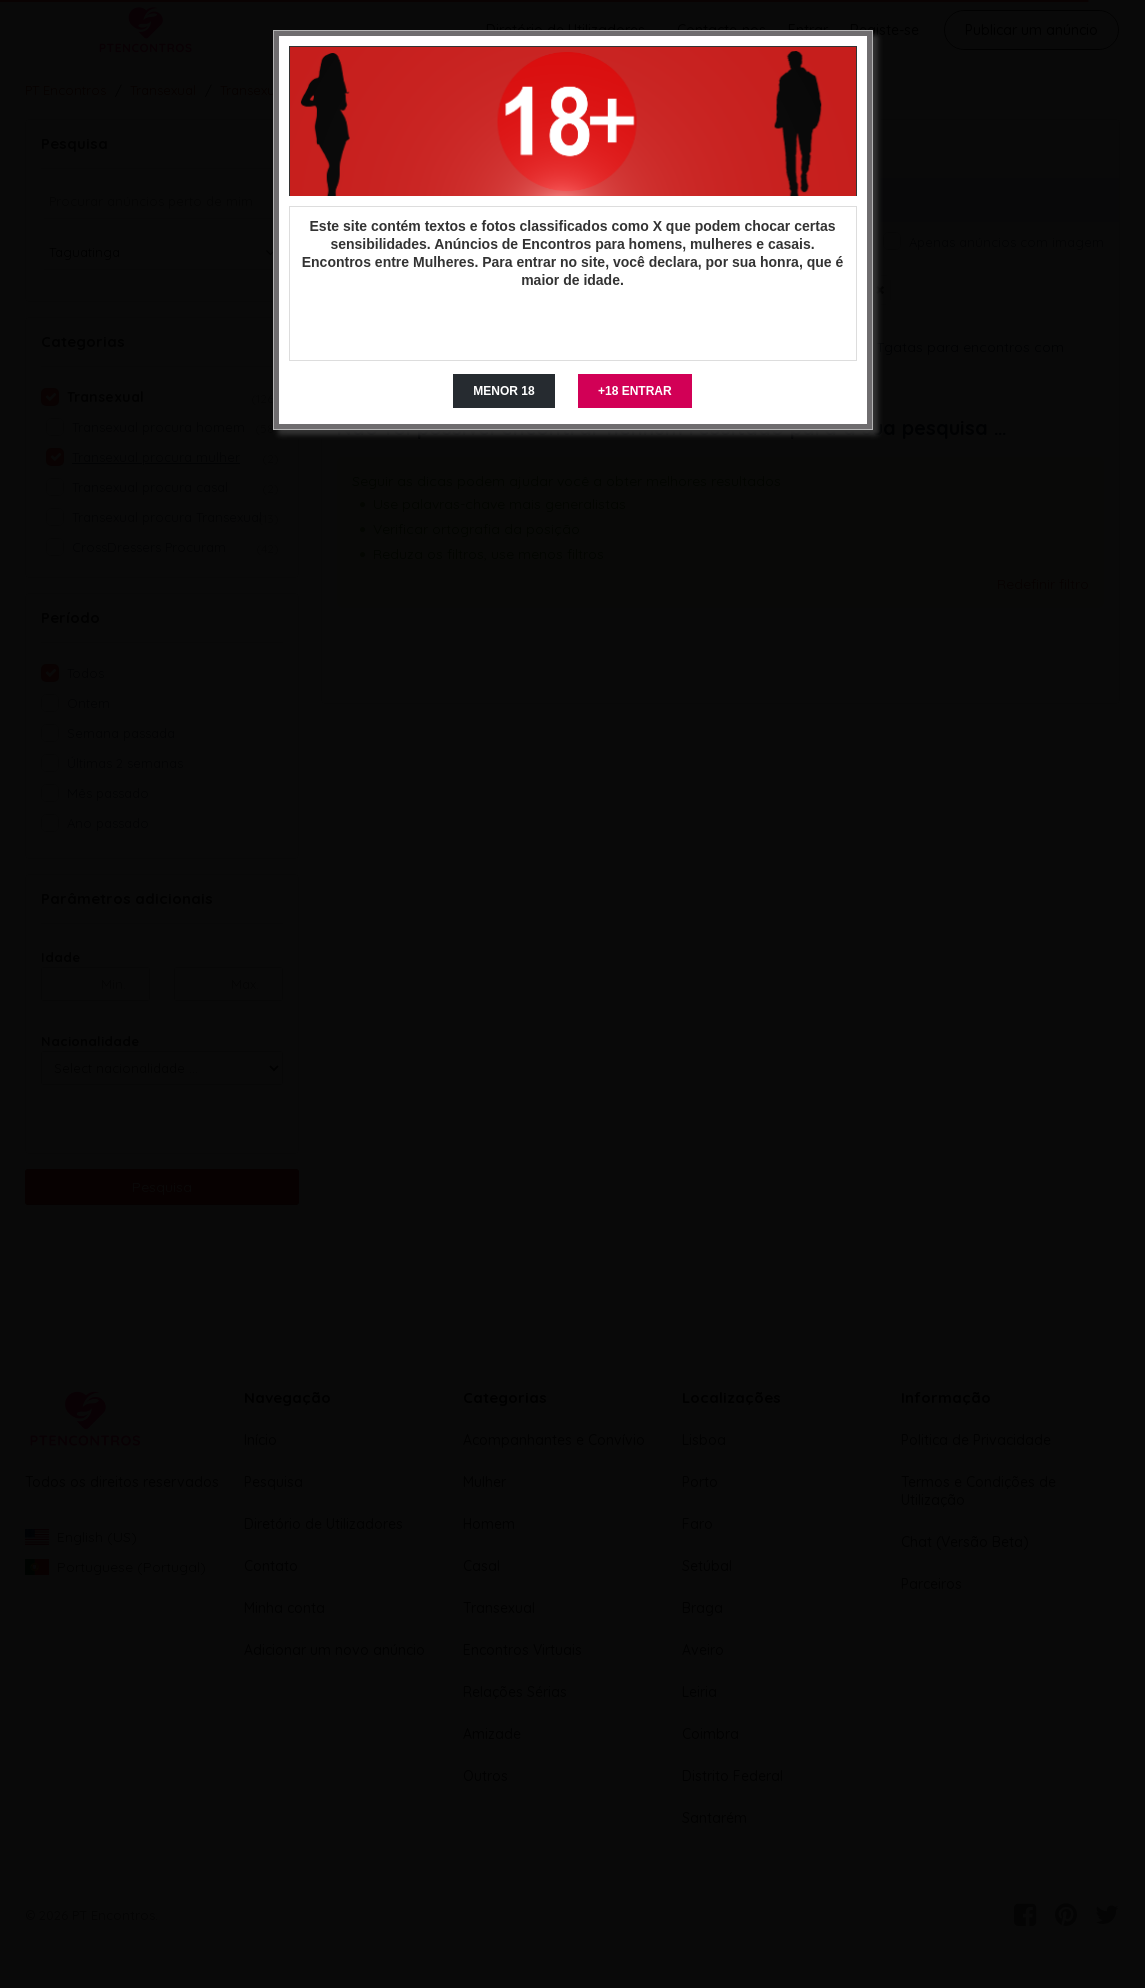 The width and height of the screenshot is (1145, 1988). What do you see at coordinates (503, 391) in the screenshot?
I see `MENOR 18` at bounding box center [503, 391].